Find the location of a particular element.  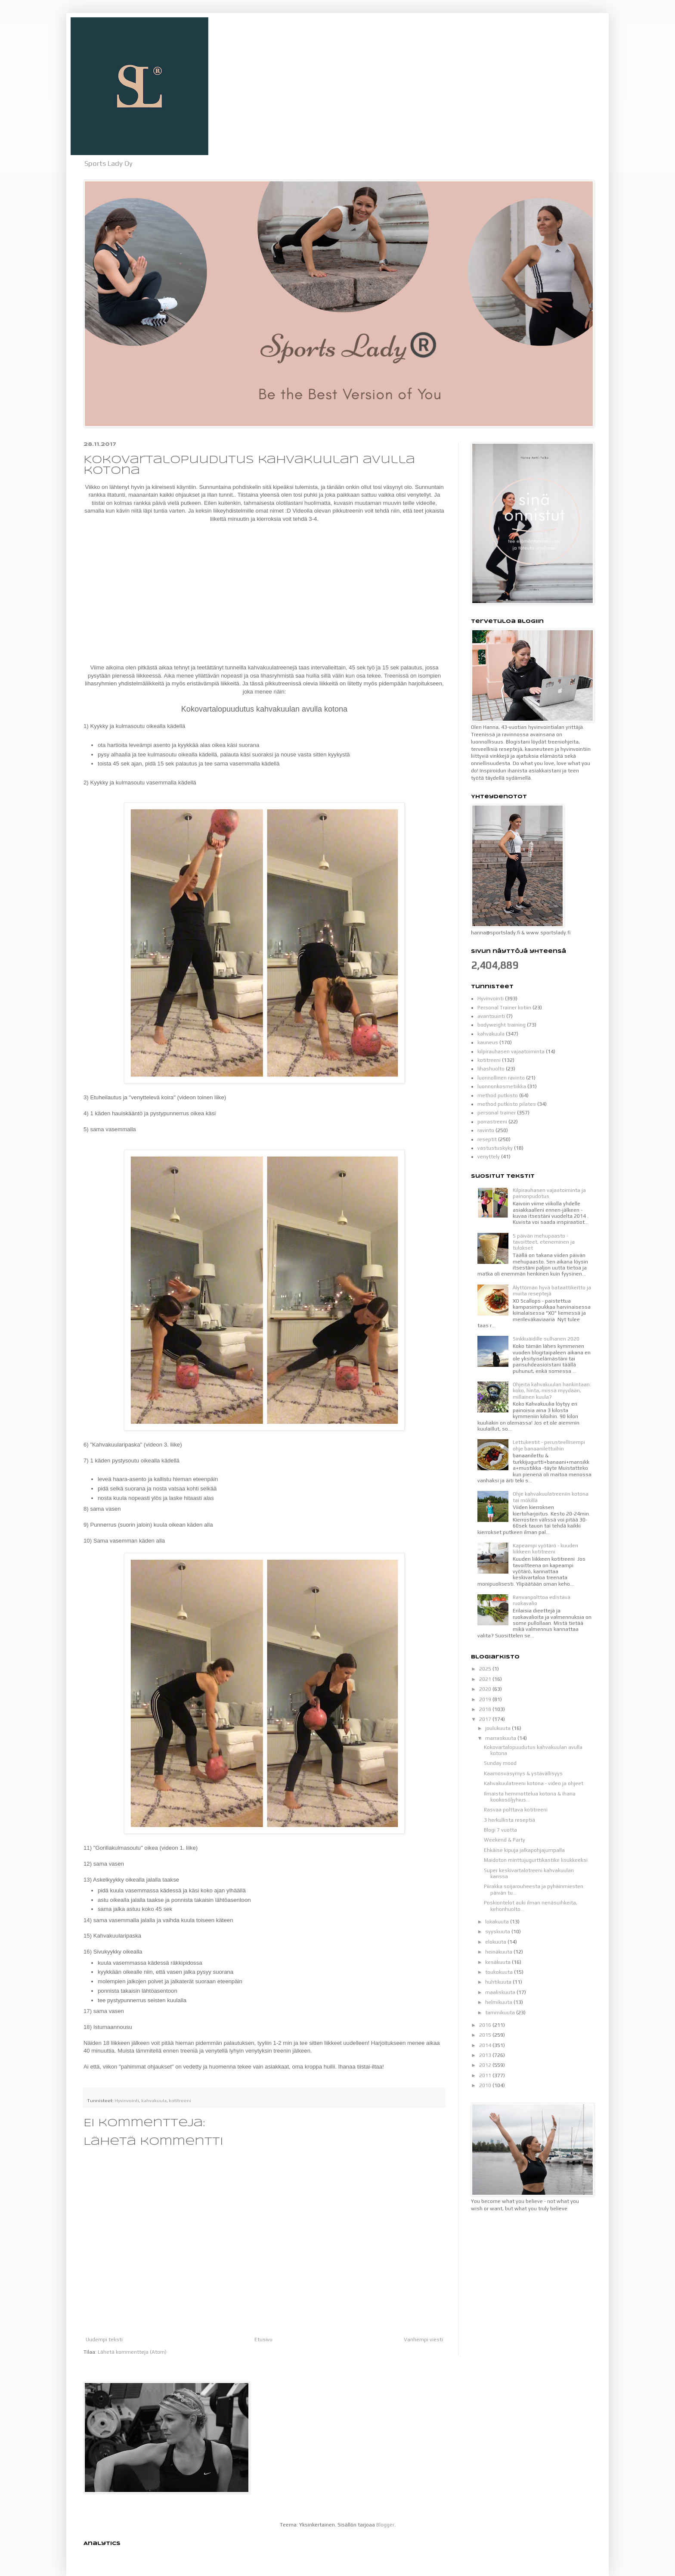

Maidoton minttujugurttikastike lisukkeeksi is located at coordinates (536, 1860).